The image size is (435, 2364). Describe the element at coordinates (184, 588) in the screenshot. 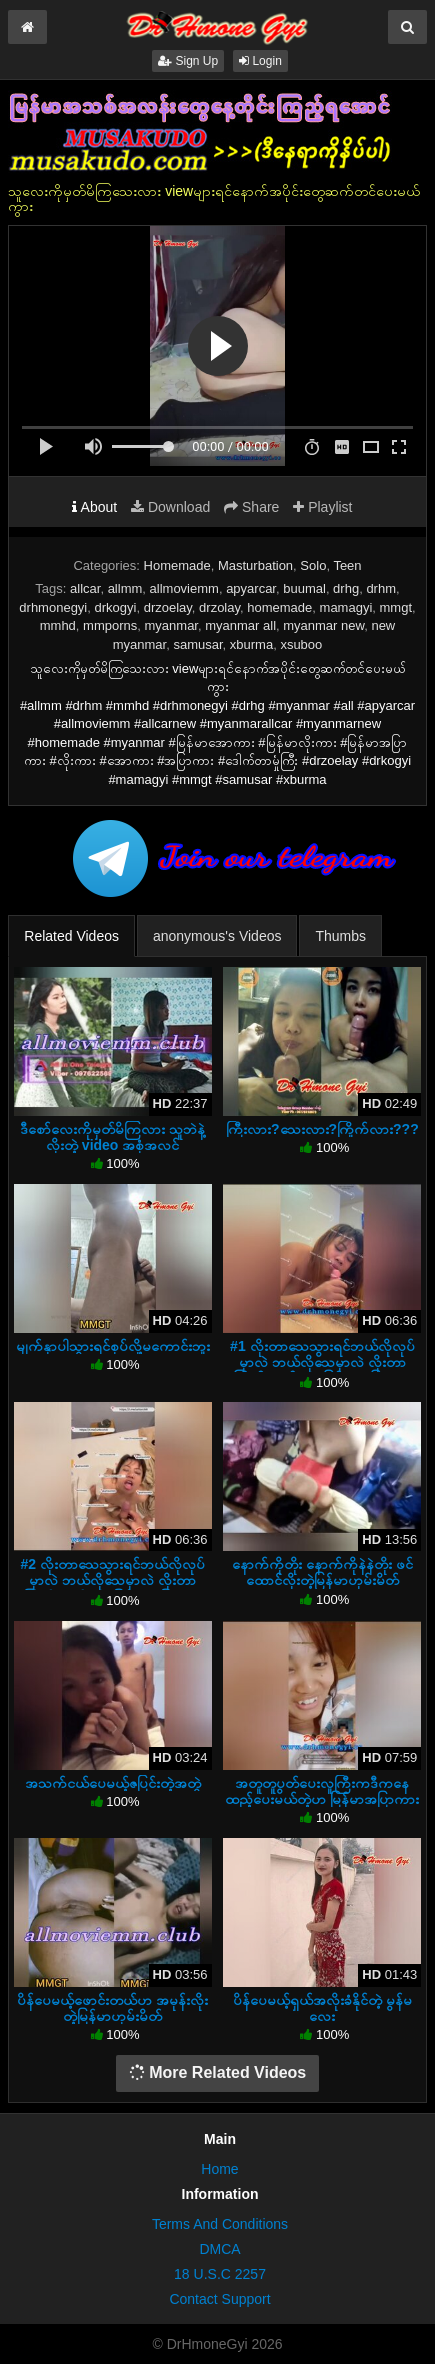

I see `allmoviemm` at that location.